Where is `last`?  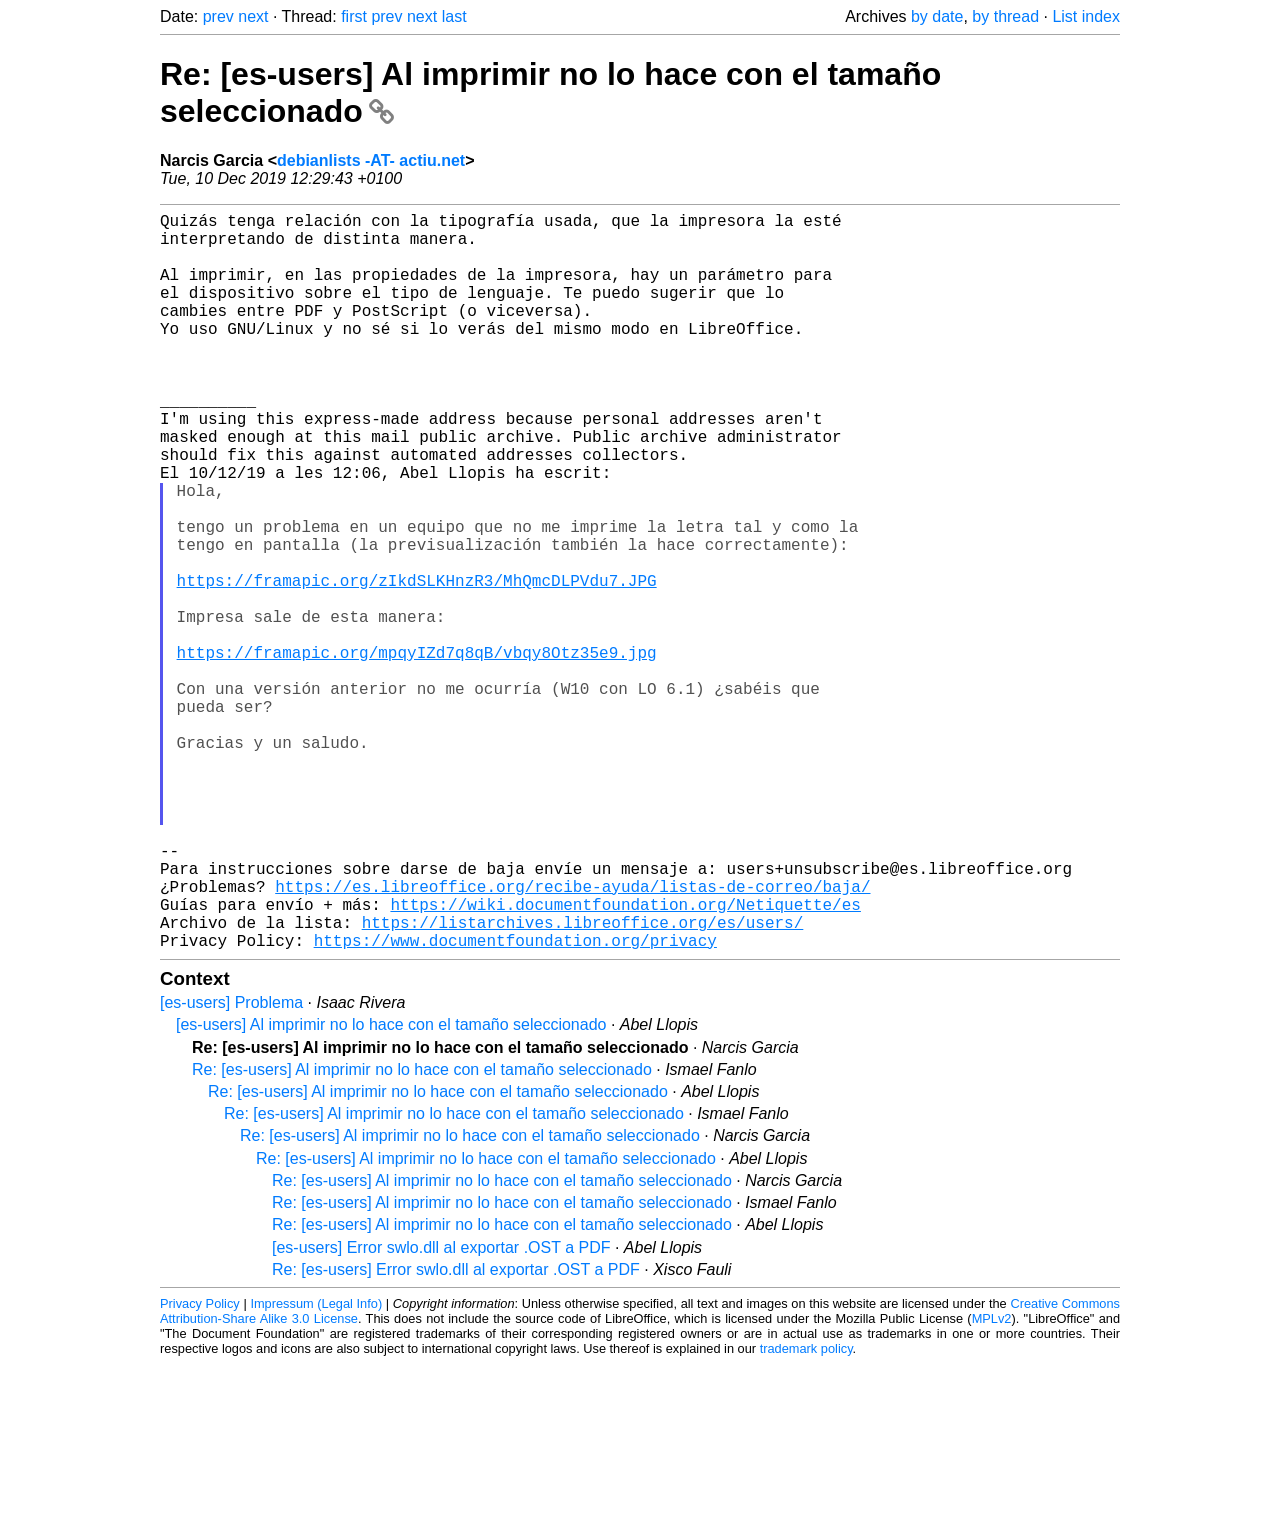 last is located at coordinates (454, 16).